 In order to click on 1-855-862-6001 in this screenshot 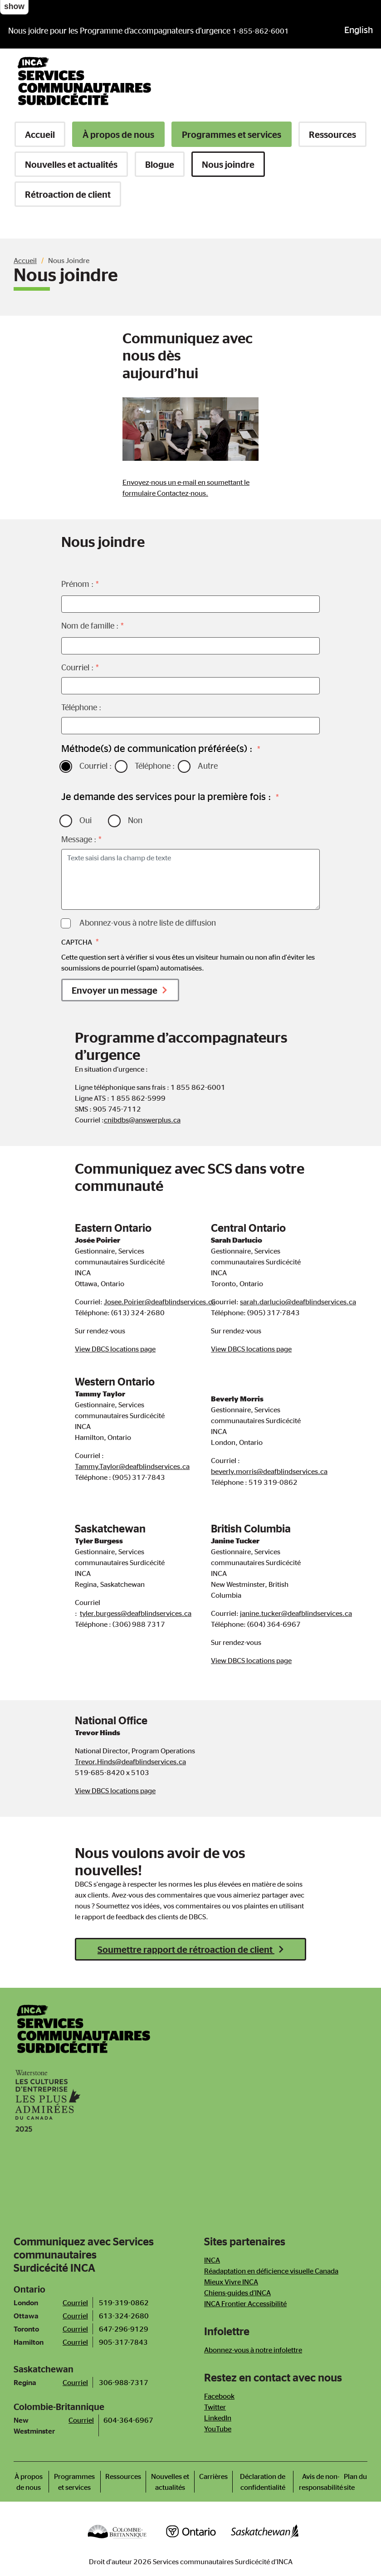, I will do `click(260, 31)`.